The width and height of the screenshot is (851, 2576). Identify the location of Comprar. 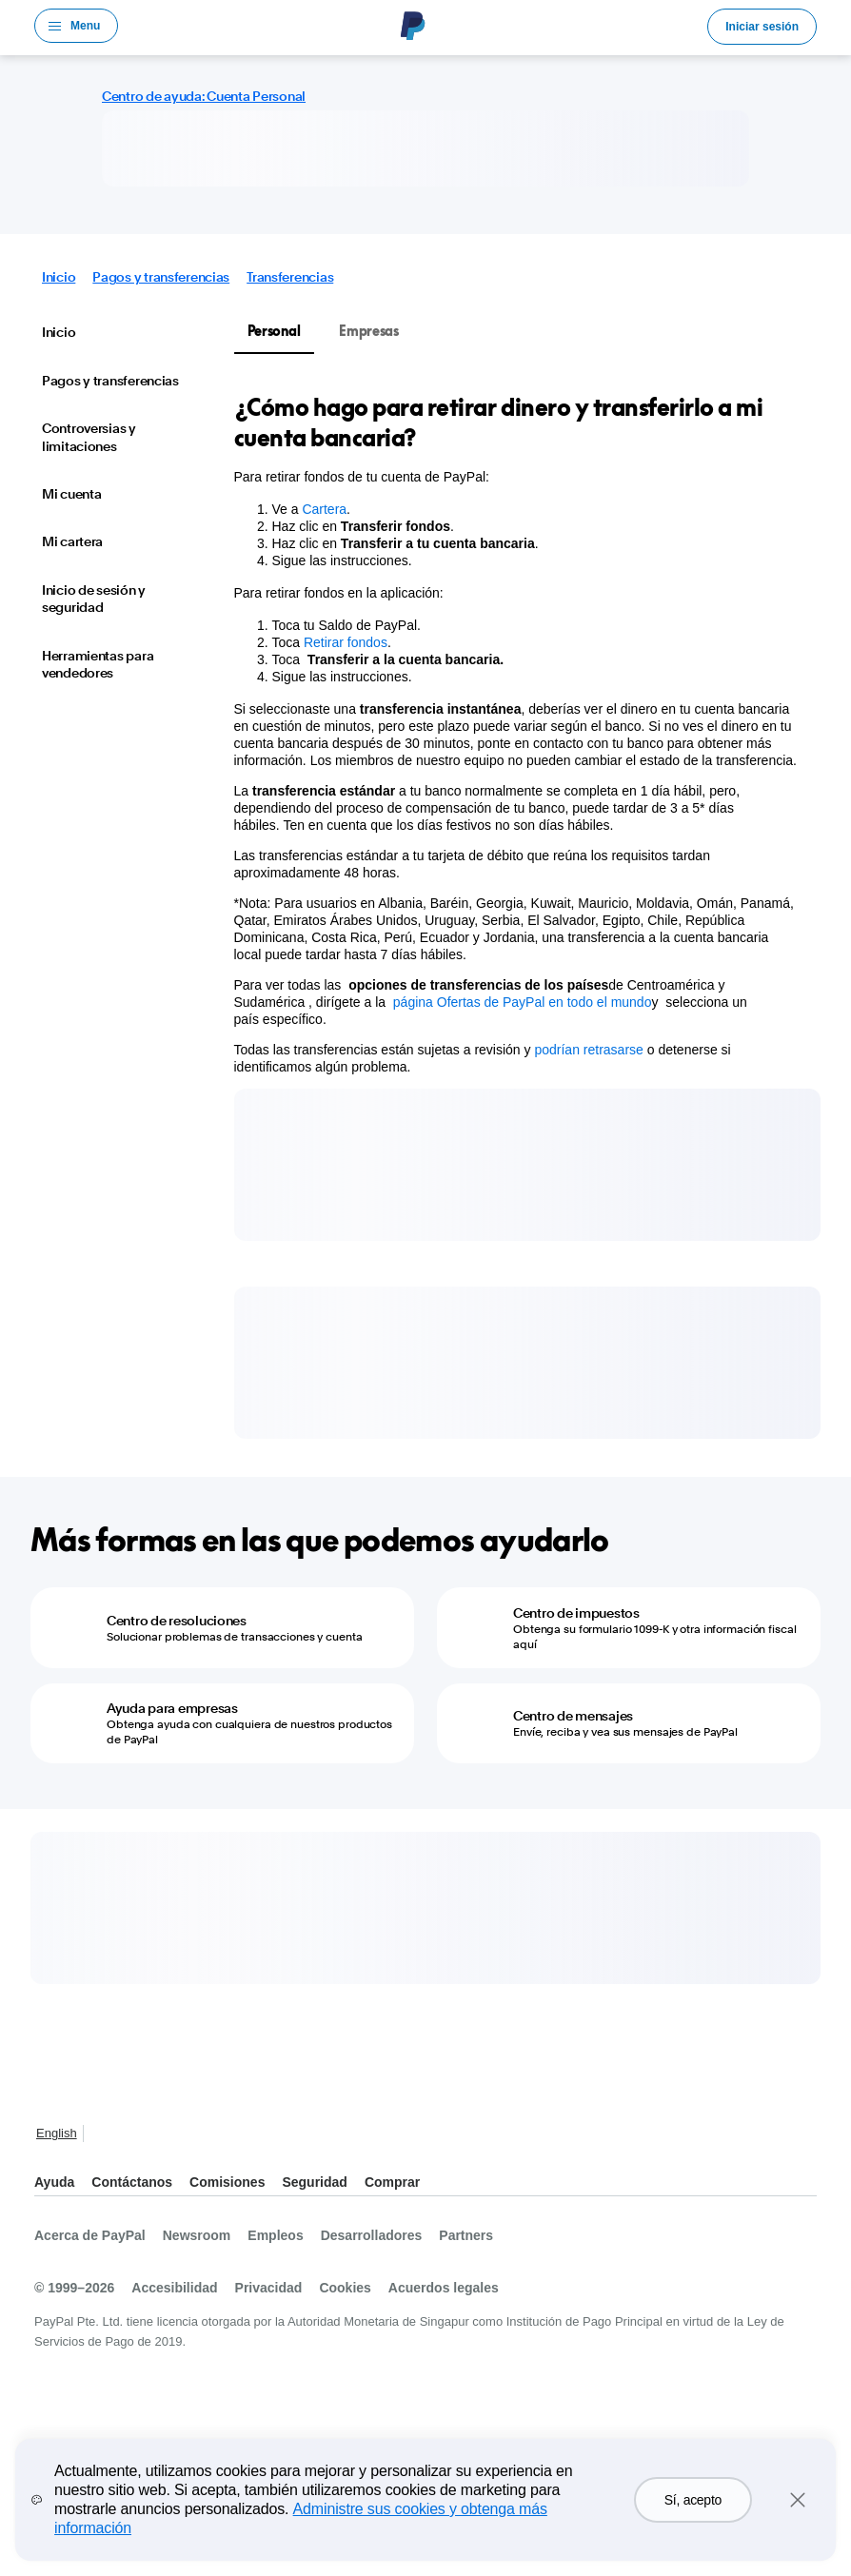
(392, 2182).